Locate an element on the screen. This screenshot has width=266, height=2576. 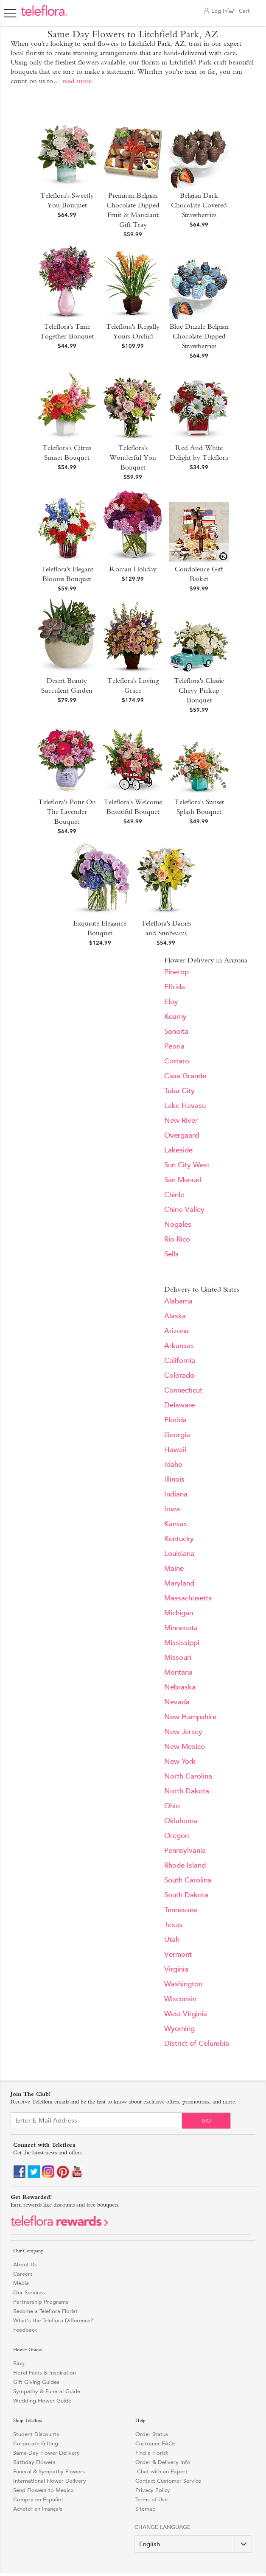
Acheter en Français is located at coordinates (37, 2508).